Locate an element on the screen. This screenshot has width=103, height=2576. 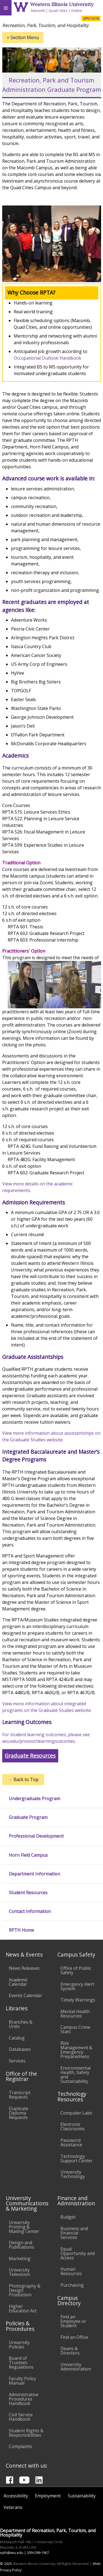
Graduate Program is located at coordinates (28, 1817).